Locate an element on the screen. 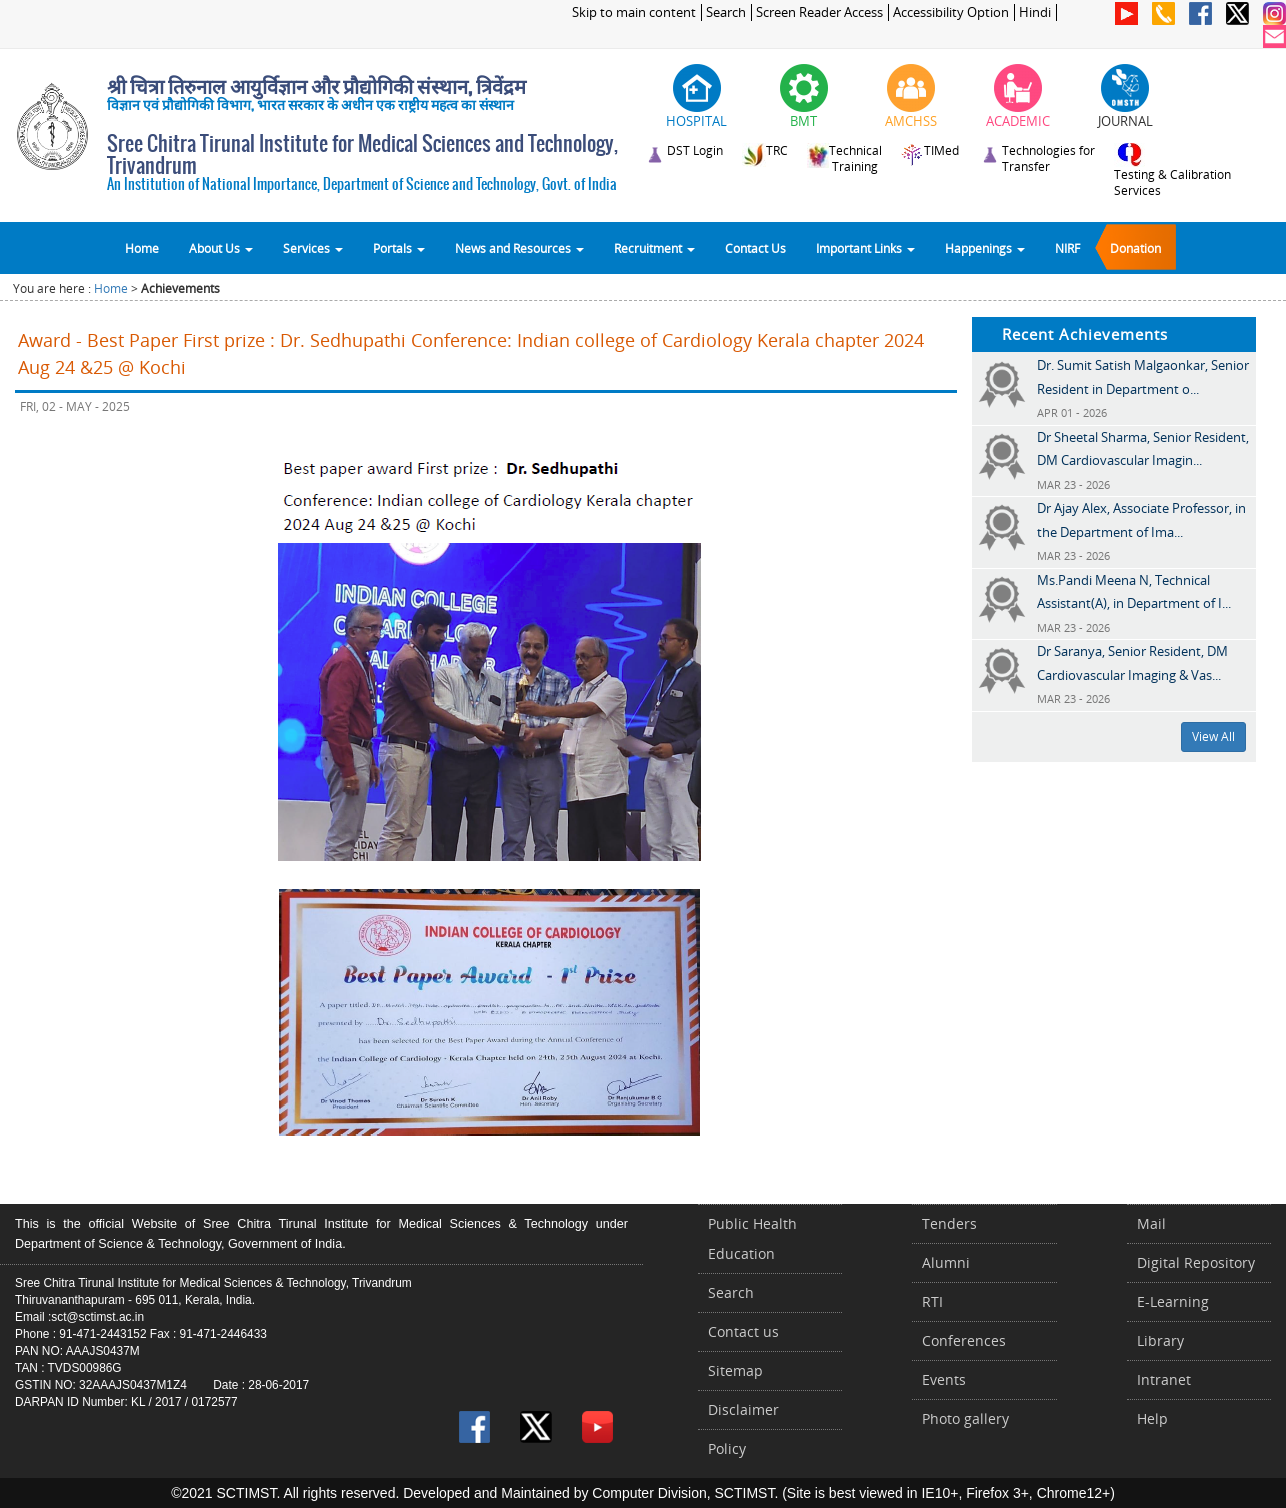 The height and width of the screenshot is (1508, 1286). Donation is located at coordinates (1135, 248).